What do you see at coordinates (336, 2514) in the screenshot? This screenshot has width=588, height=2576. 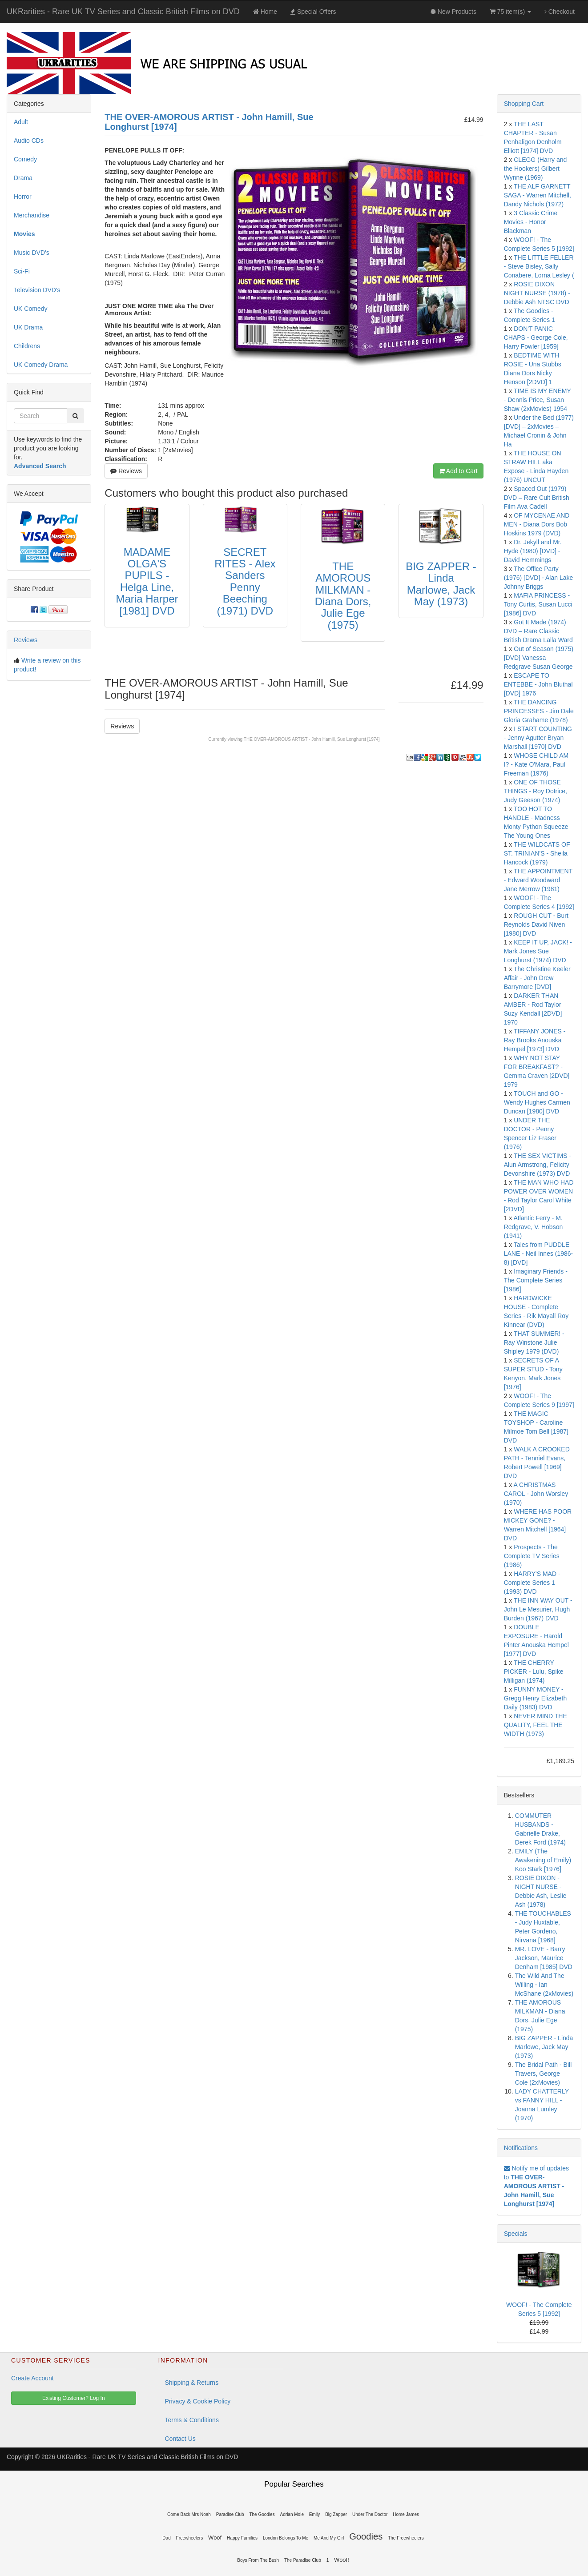 I see `Big Zapper` at bounding box center [336, 2514].